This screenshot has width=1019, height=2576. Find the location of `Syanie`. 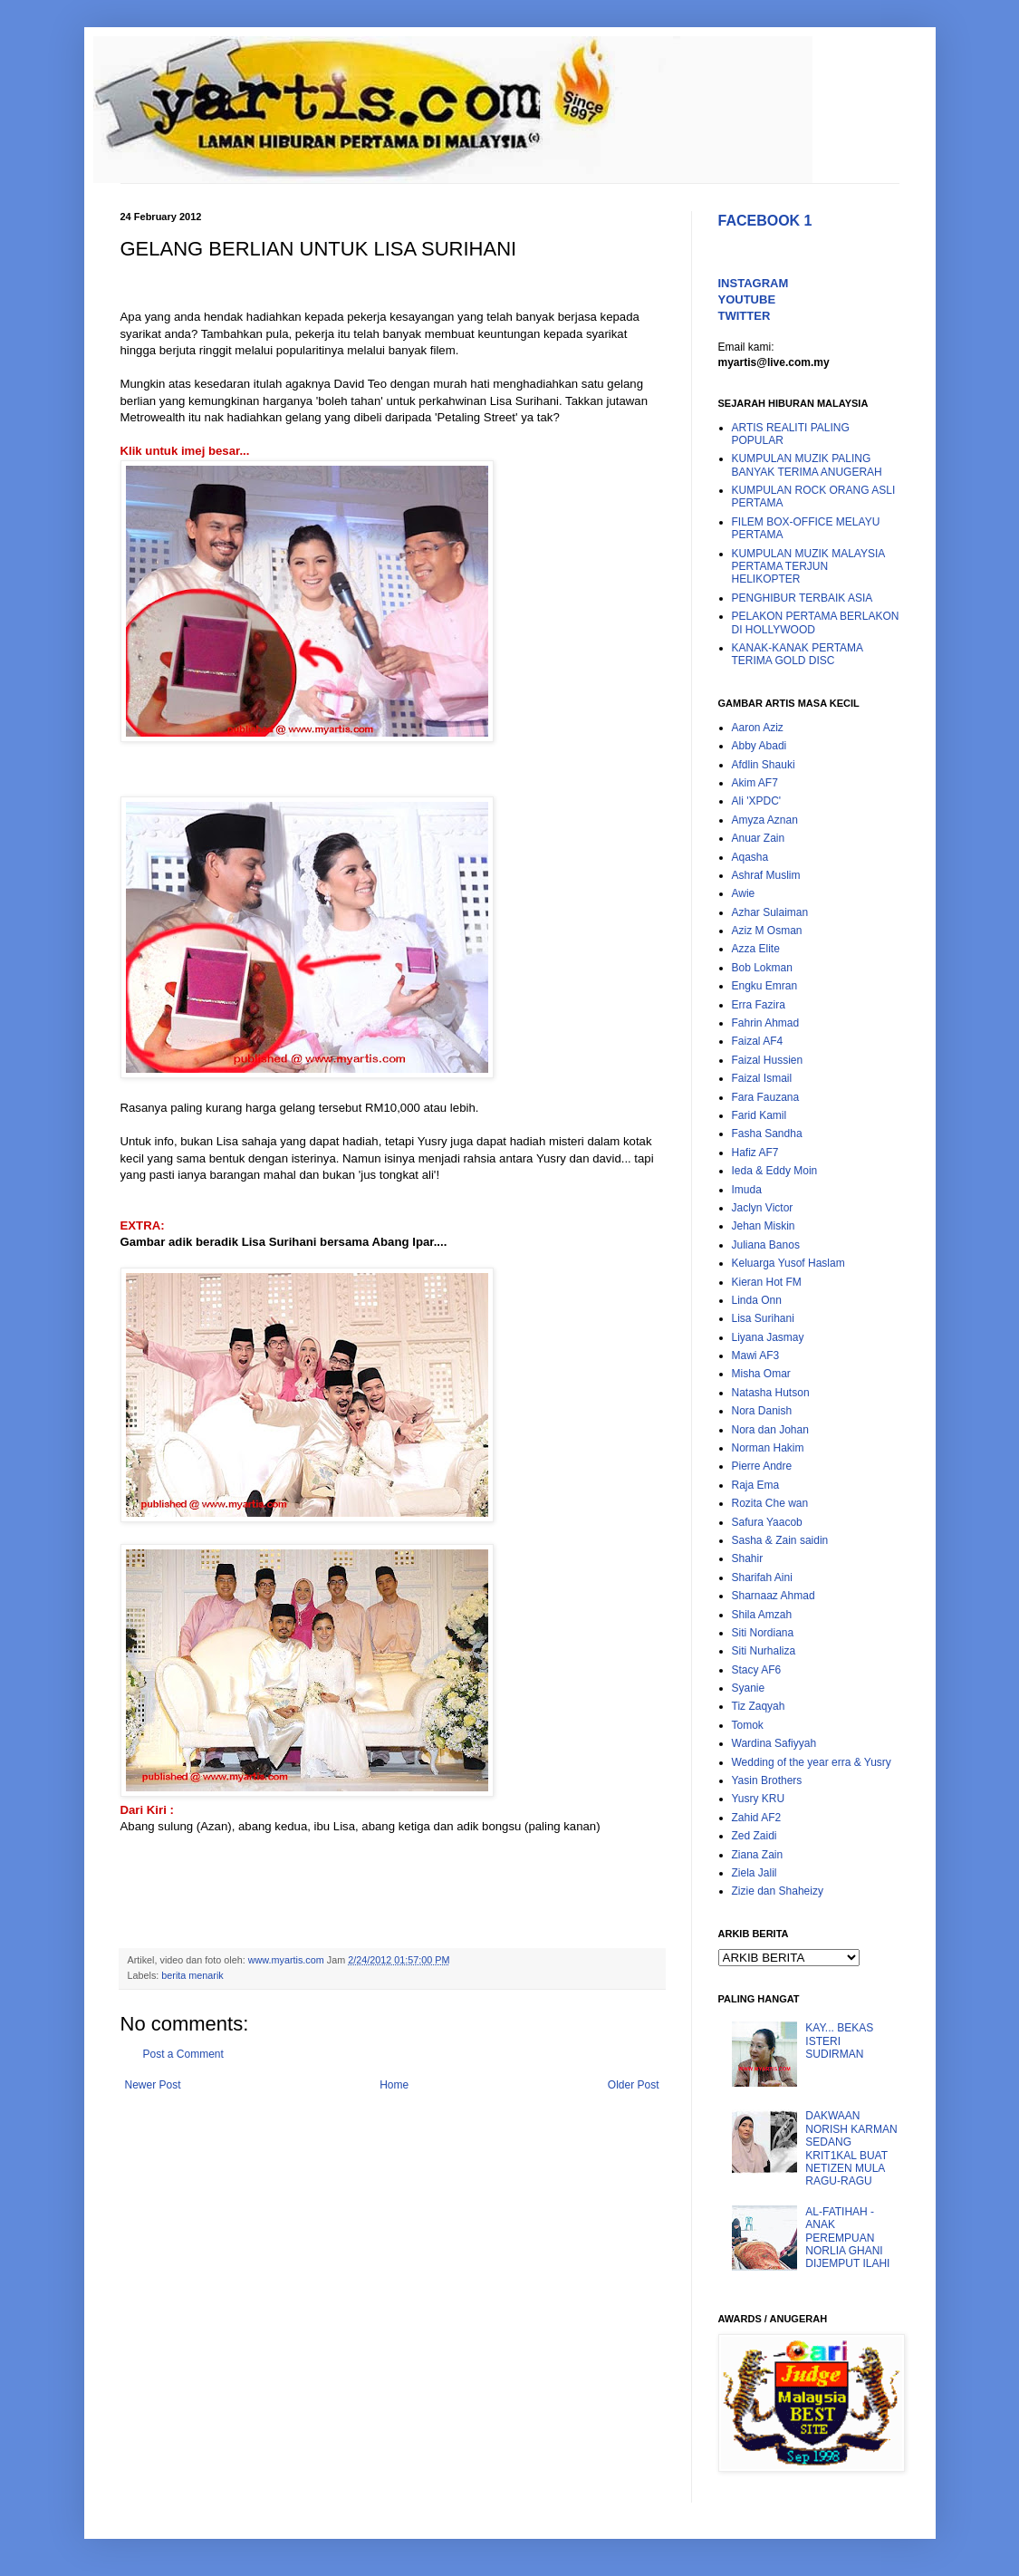

Syanie is located at coordinates (748, 1688).